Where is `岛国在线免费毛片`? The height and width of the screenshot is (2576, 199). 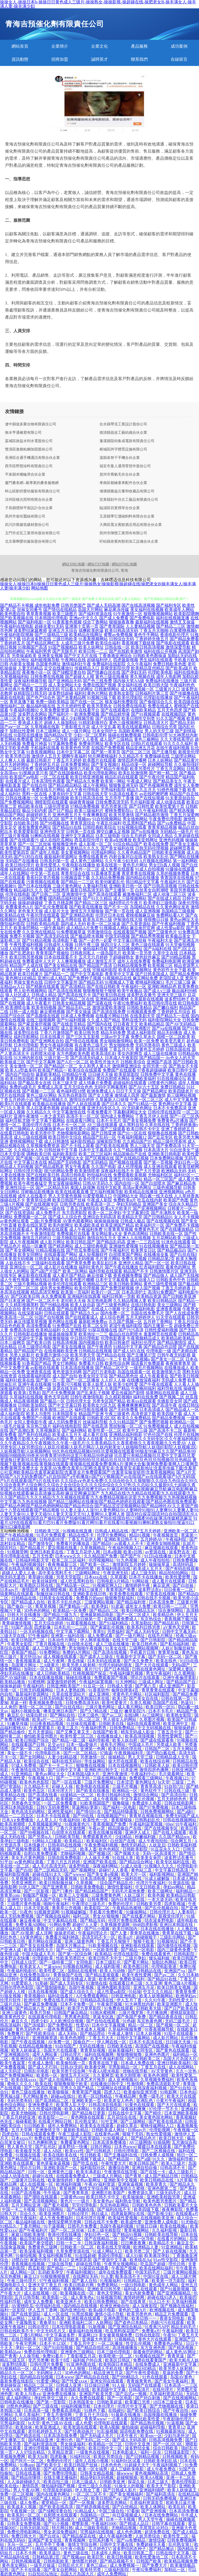 岛国在线免费毛片 is located at coordinates (147, 1313).